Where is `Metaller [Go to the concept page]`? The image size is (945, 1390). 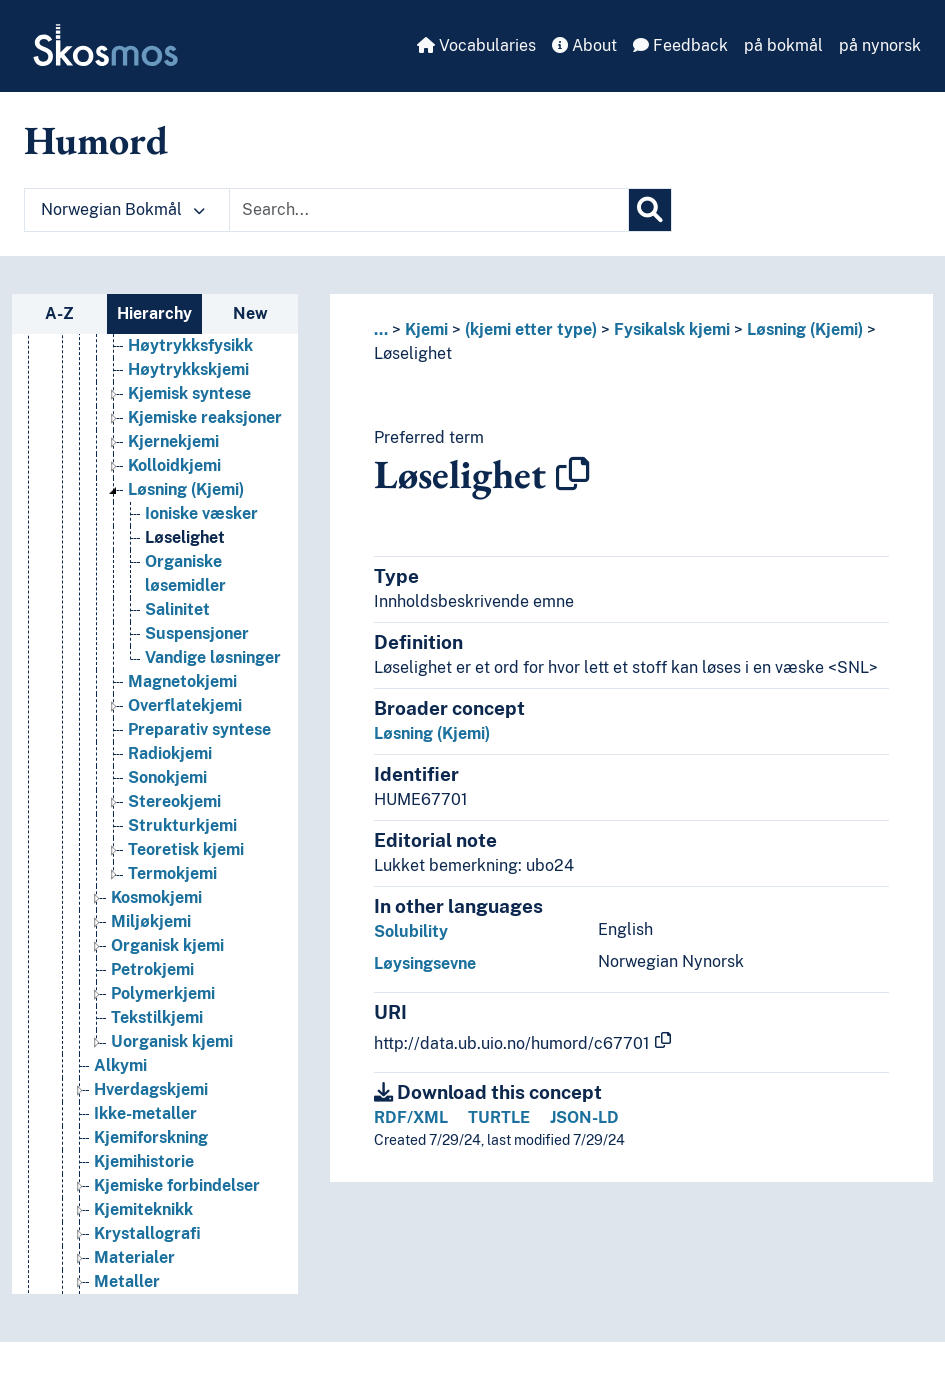
Metaller [Go to the concept page] is located at coordinates (127, 1281).